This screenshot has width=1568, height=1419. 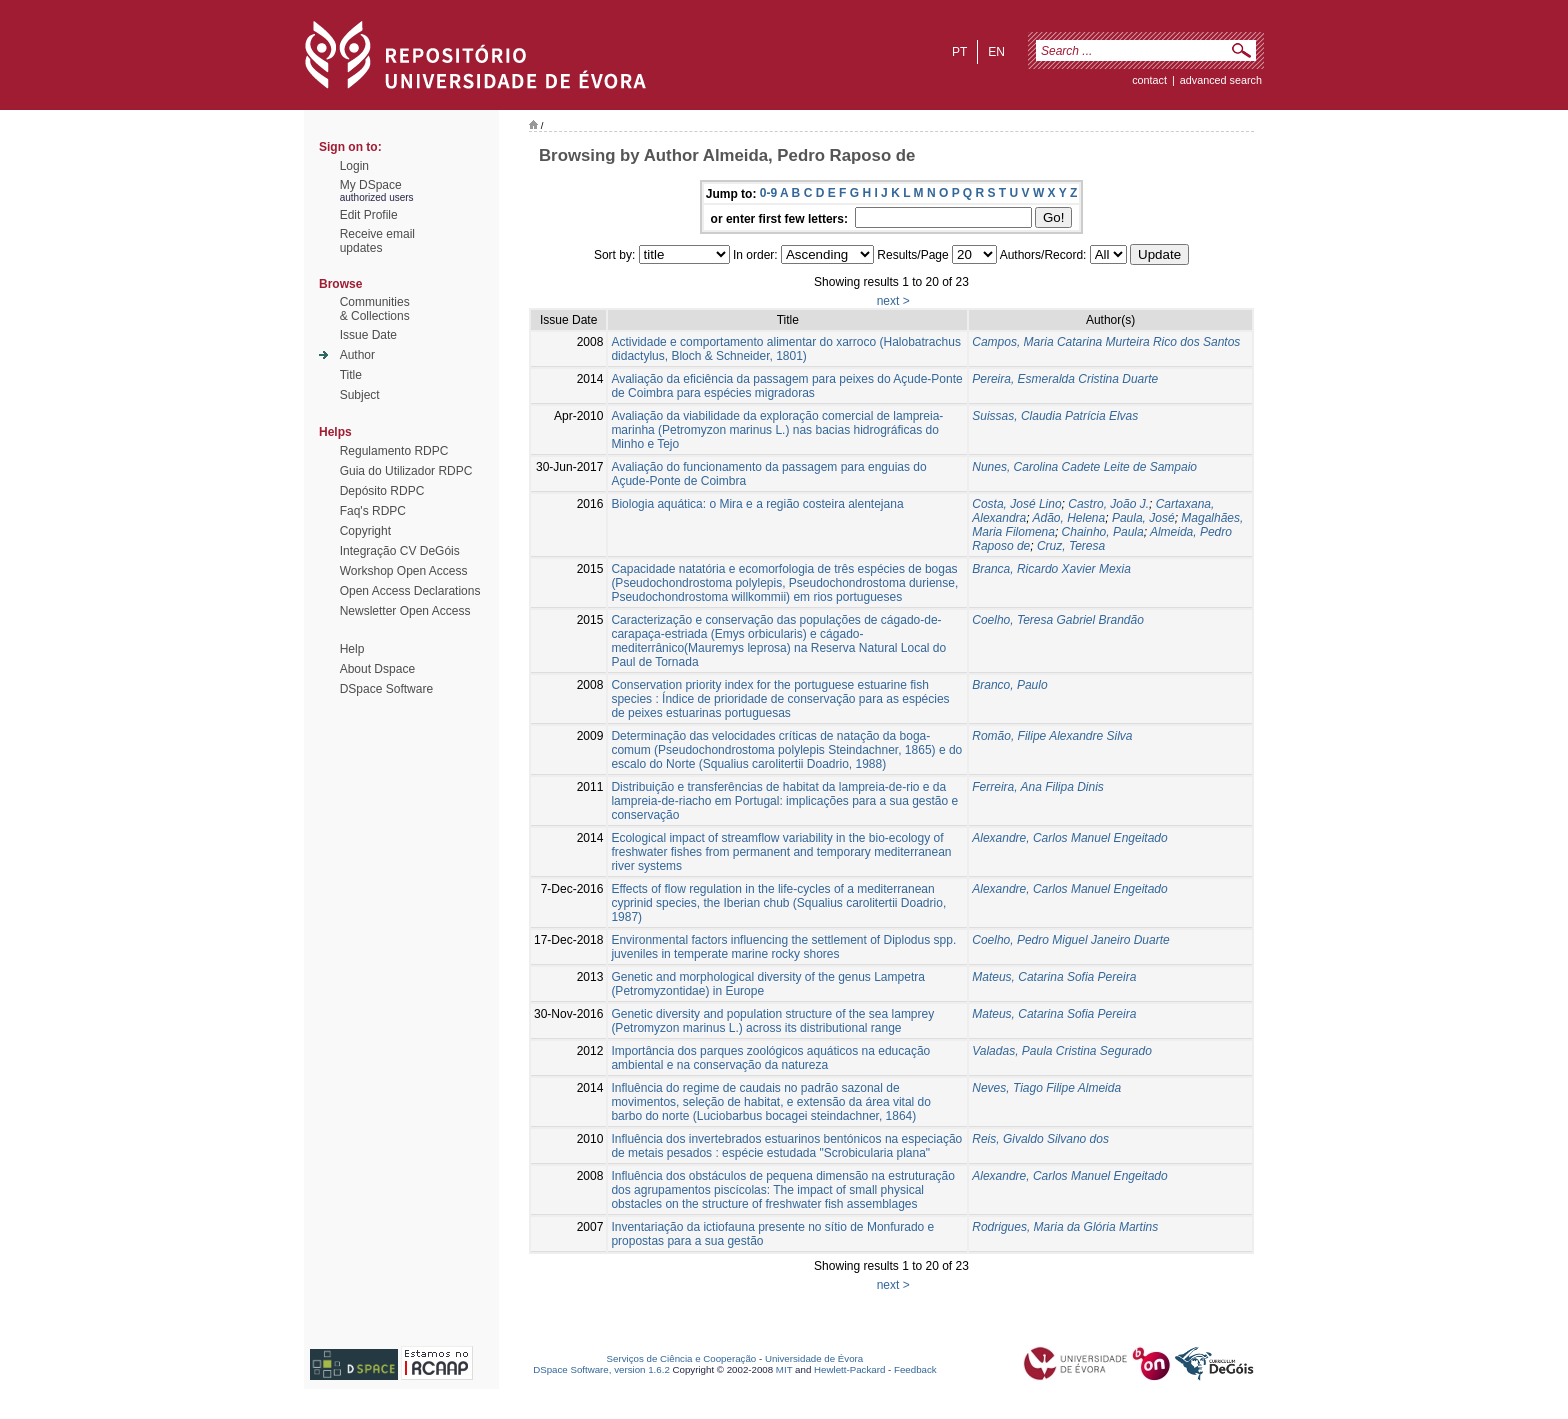 I want to click on Environmental factors influencing the settlement of Diplodus spp. juveniles in temperate marine rocky shores, so click(x=783, y=947).